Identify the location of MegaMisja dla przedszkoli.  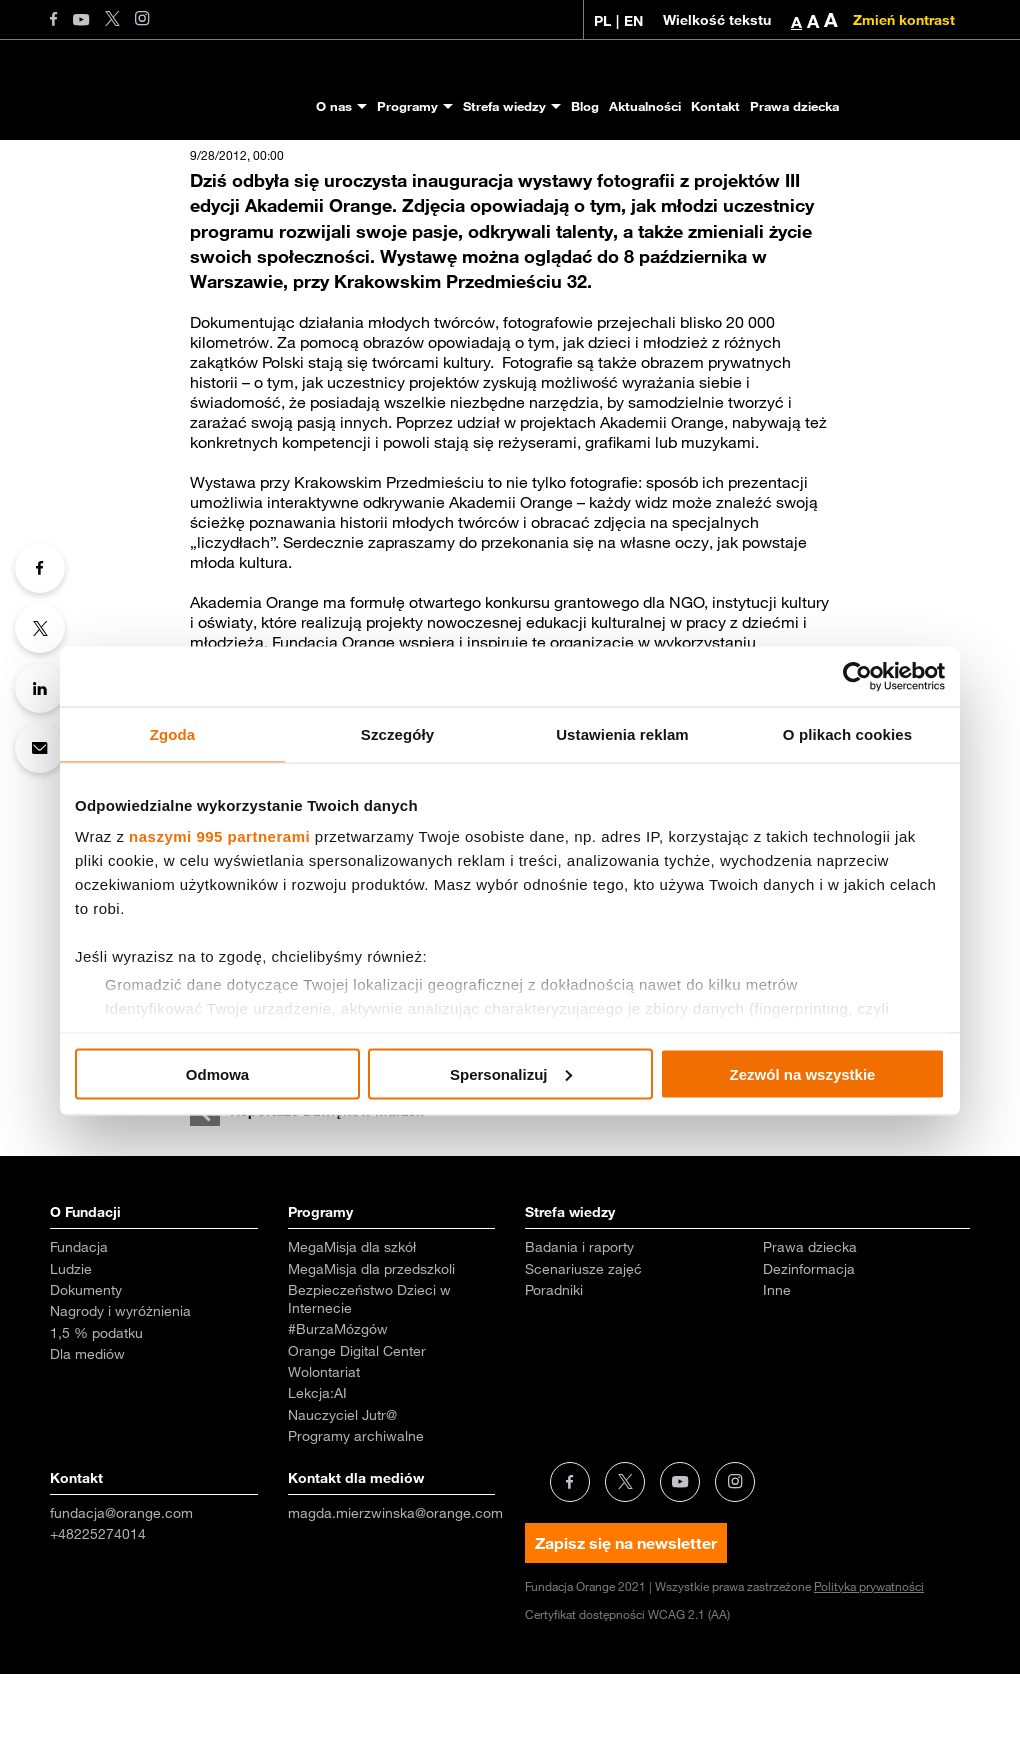
(371, 1356).